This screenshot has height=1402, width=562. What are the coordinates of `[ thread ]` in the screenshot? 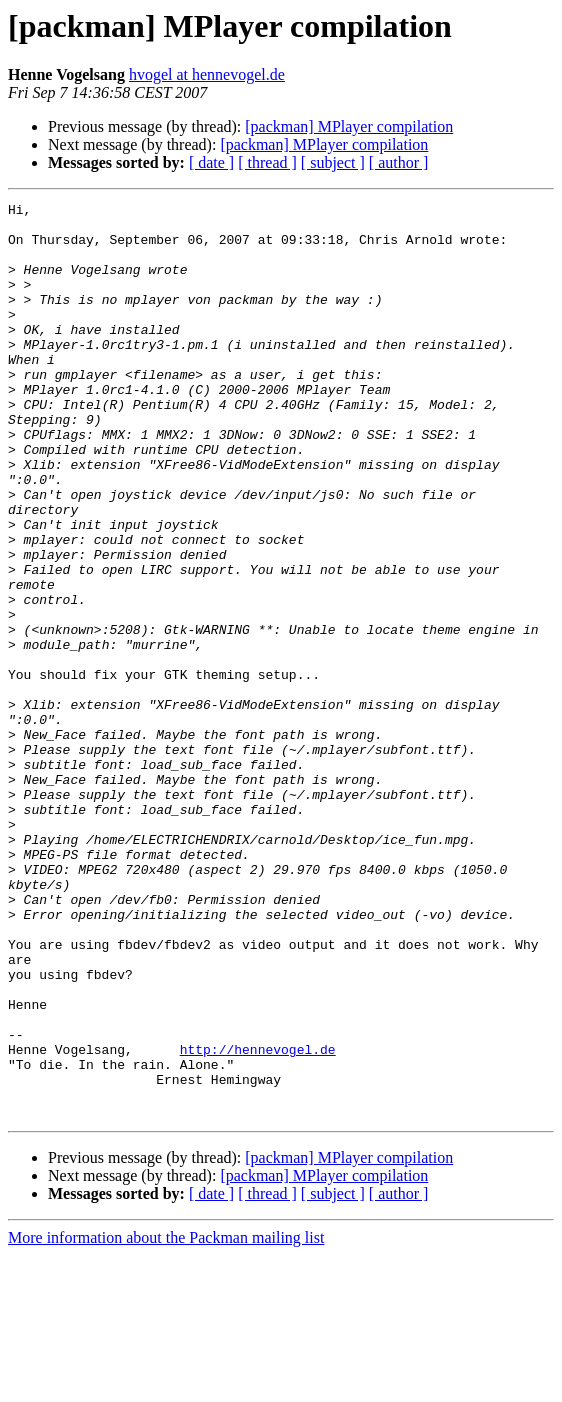 It's located at (267, 162).